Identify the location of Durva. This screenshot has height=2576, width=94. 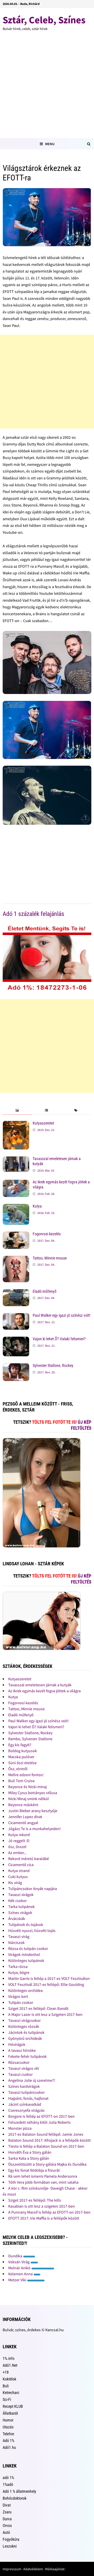
(7, 2519).